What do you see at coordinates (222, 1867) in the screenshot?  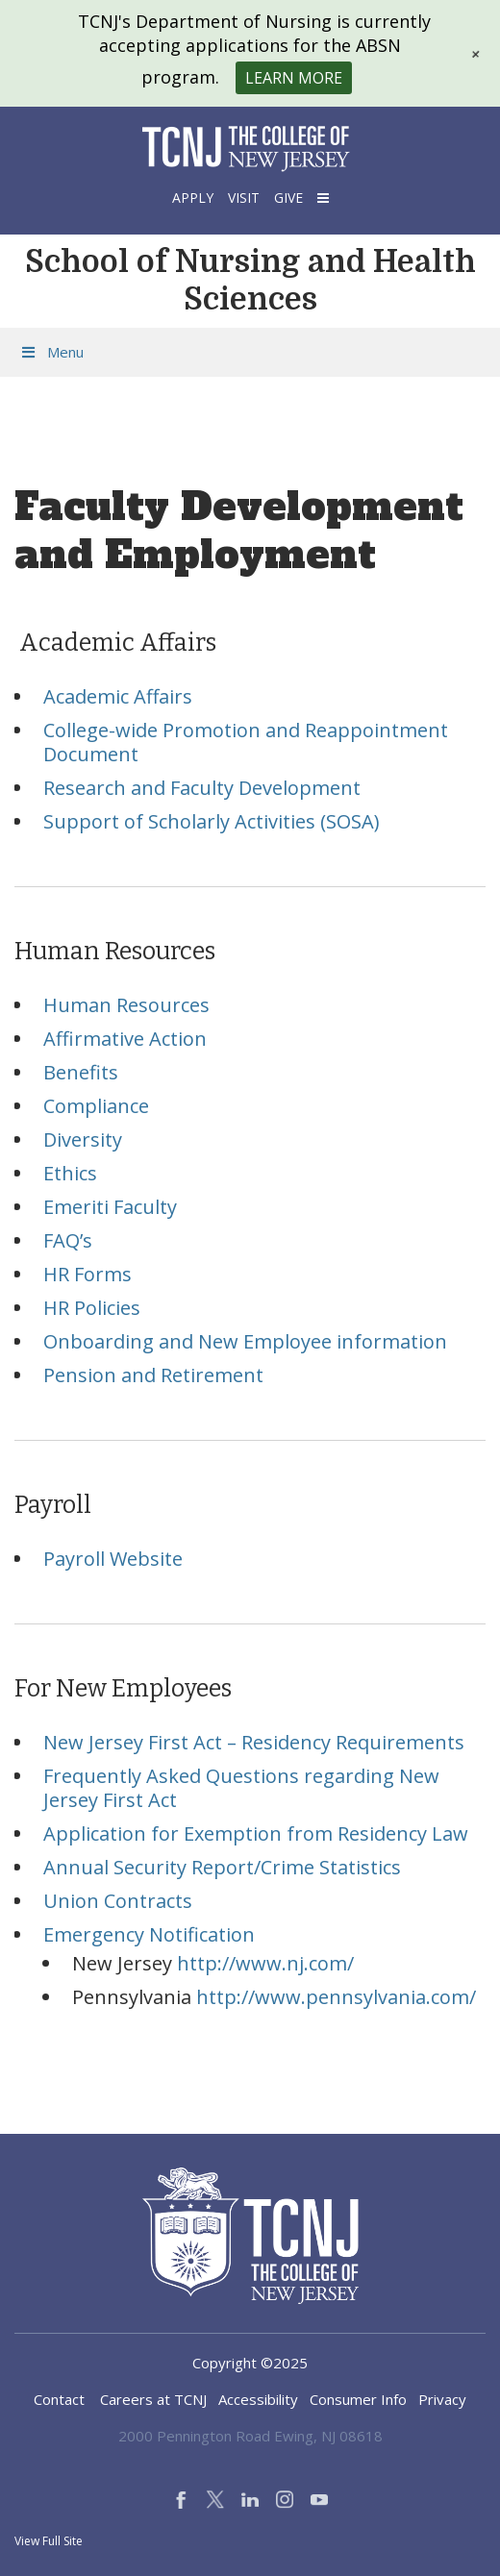 I see `Annual Security Report/Crime Statistics` at bounding box center [222, 1867].